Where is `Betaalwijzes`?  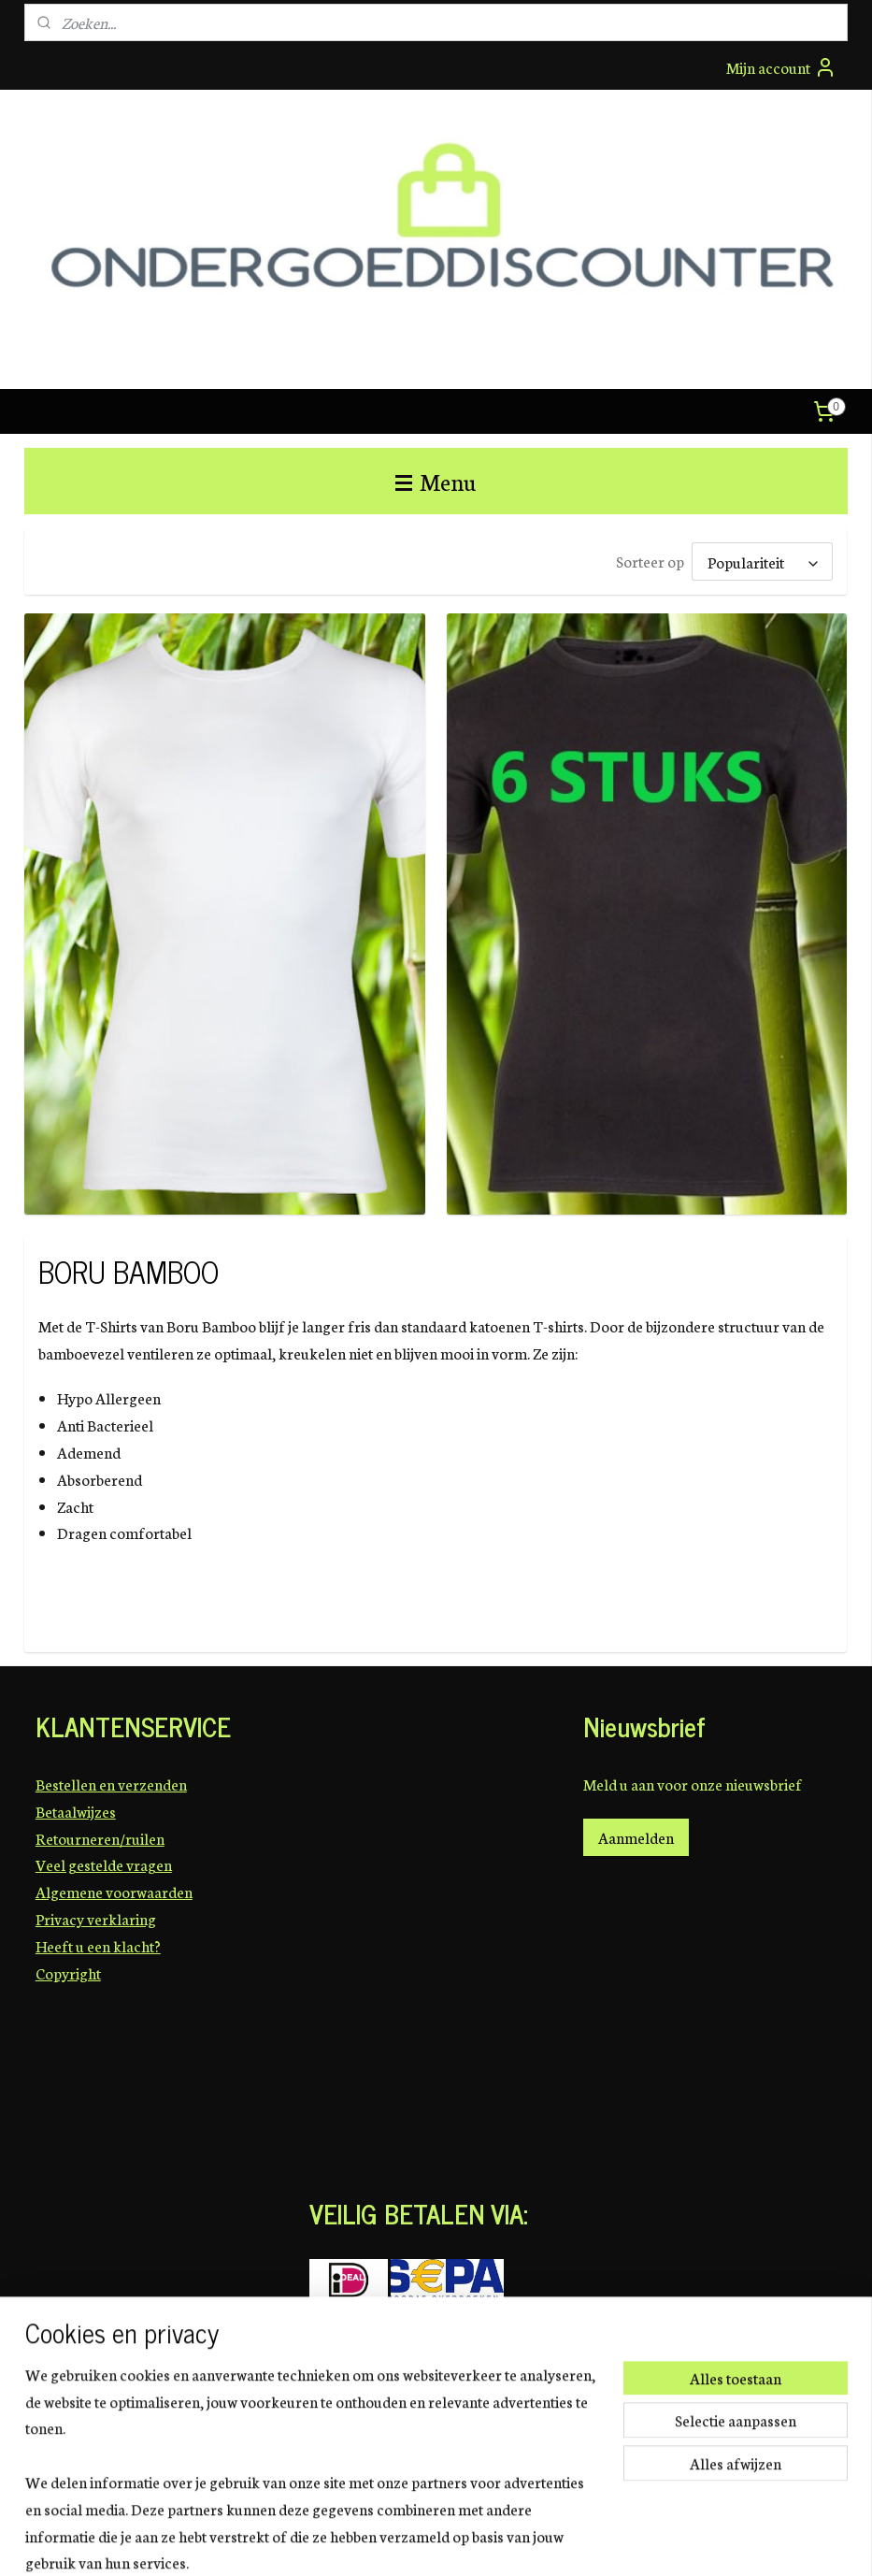 Betaalwijzes is located at coordinates (76, 1810).